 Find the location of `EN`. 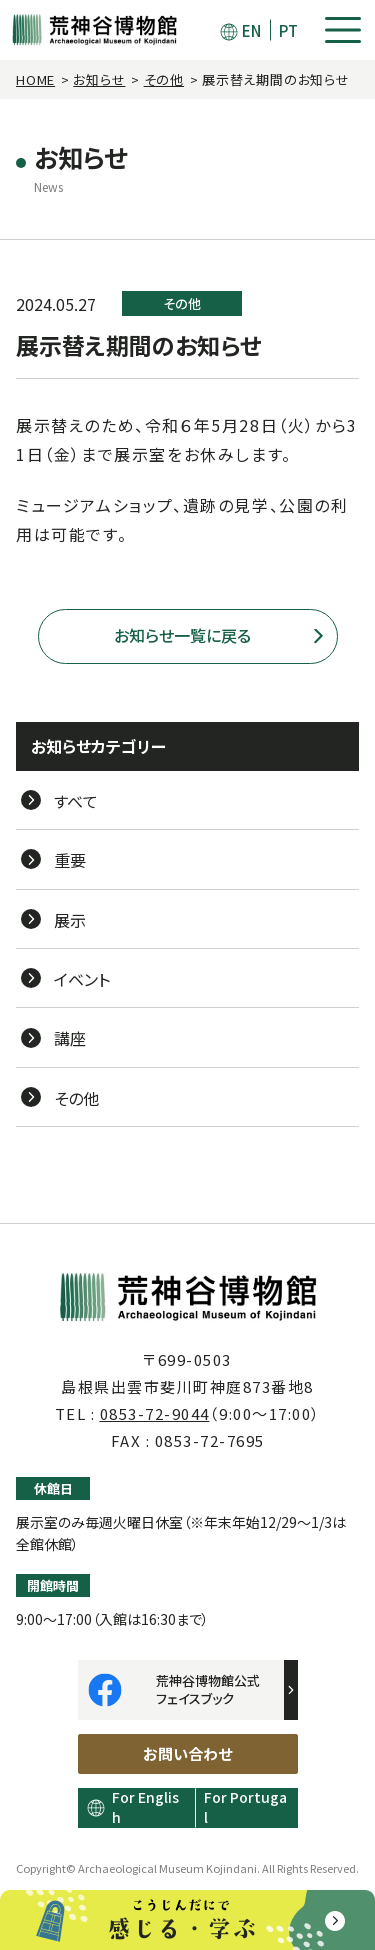

EN is located at coordinates (251, 30).